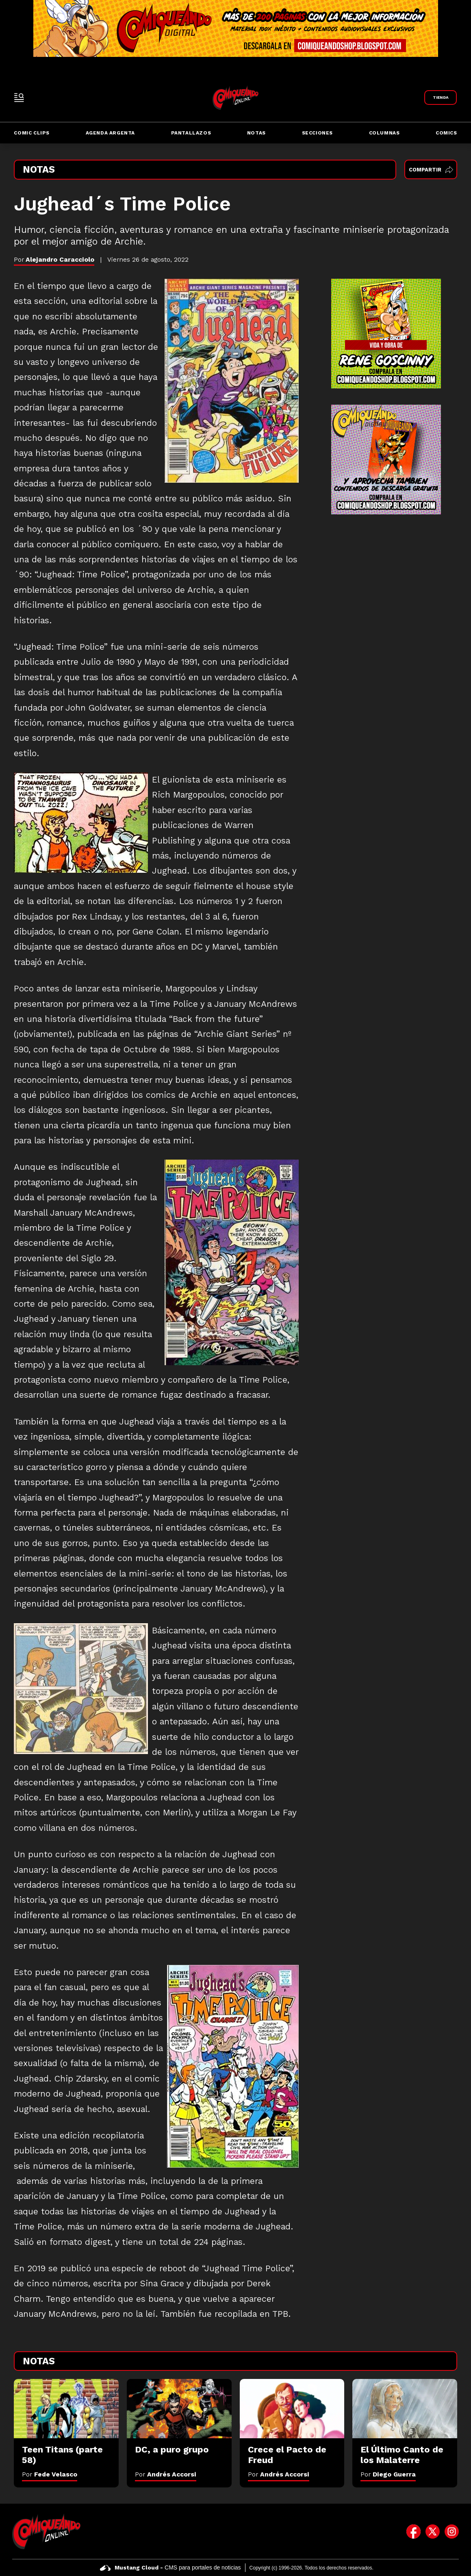 Image resolution: width=471 pixels, height=2576 pixels. Describe the element at coordinates (19, 97) in the screenshot. I see `[open-sidebar-button]` at that location.